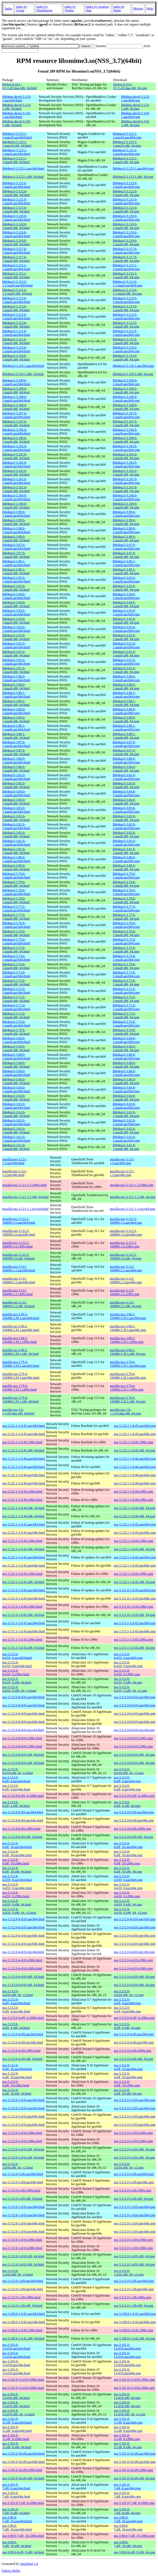  I want to click on lib64nss3-3.72.0-1.mga8.aarch64.rpm, so click(126, 990).